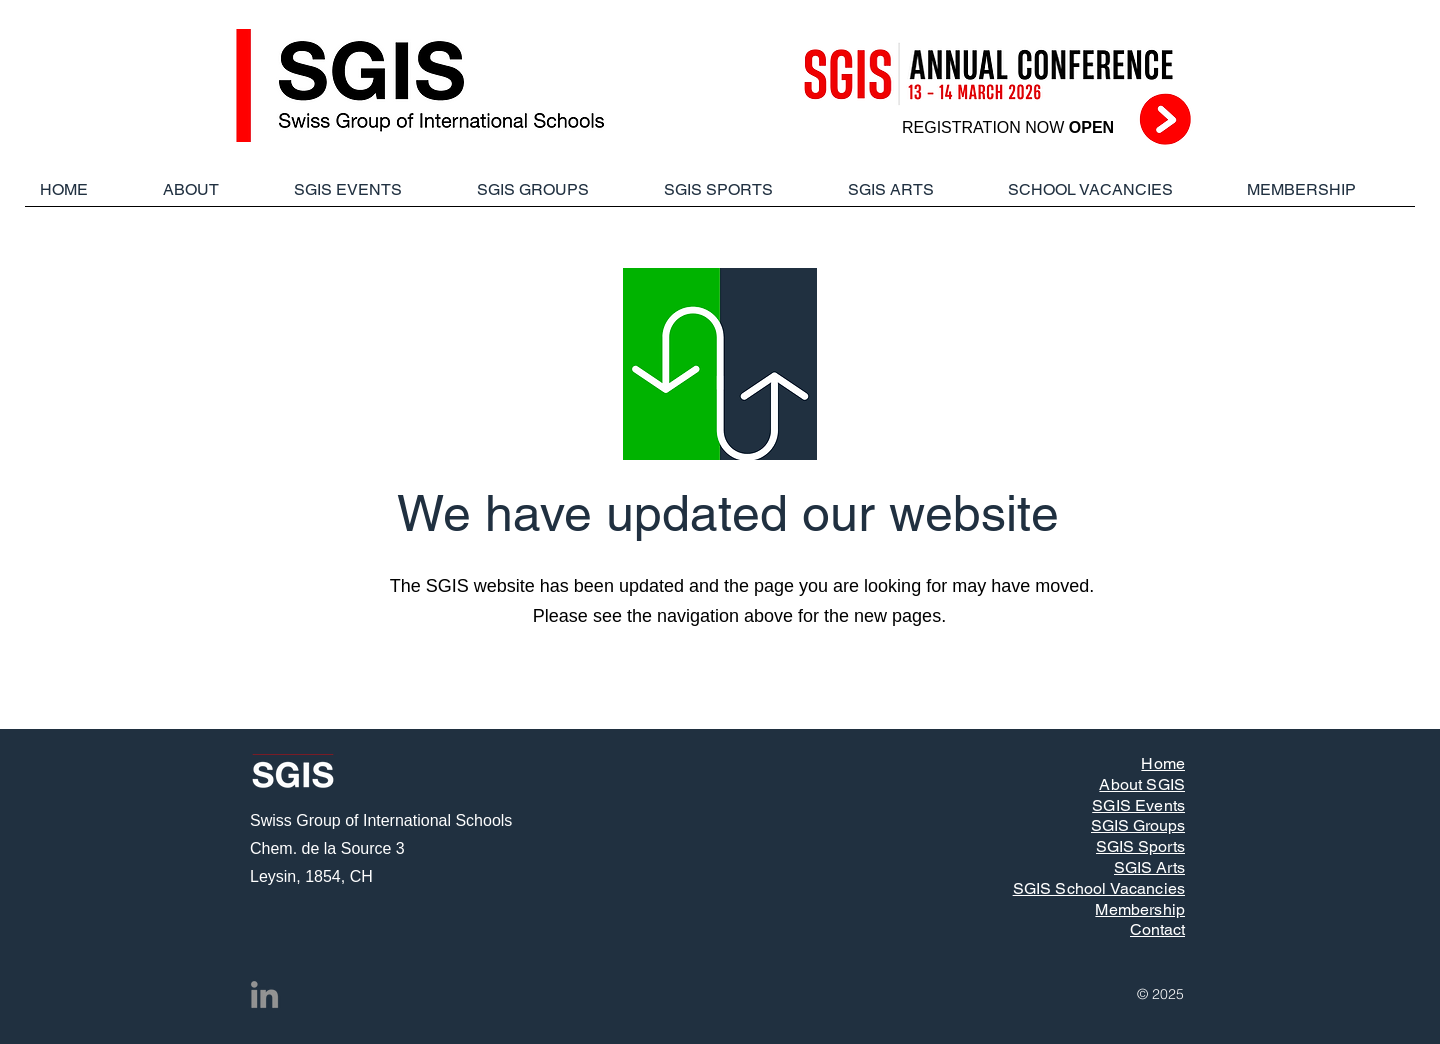 The height and width of the screenshot is (1044, 1440). I want to click on SGIS Arts, so click(1149, 867).